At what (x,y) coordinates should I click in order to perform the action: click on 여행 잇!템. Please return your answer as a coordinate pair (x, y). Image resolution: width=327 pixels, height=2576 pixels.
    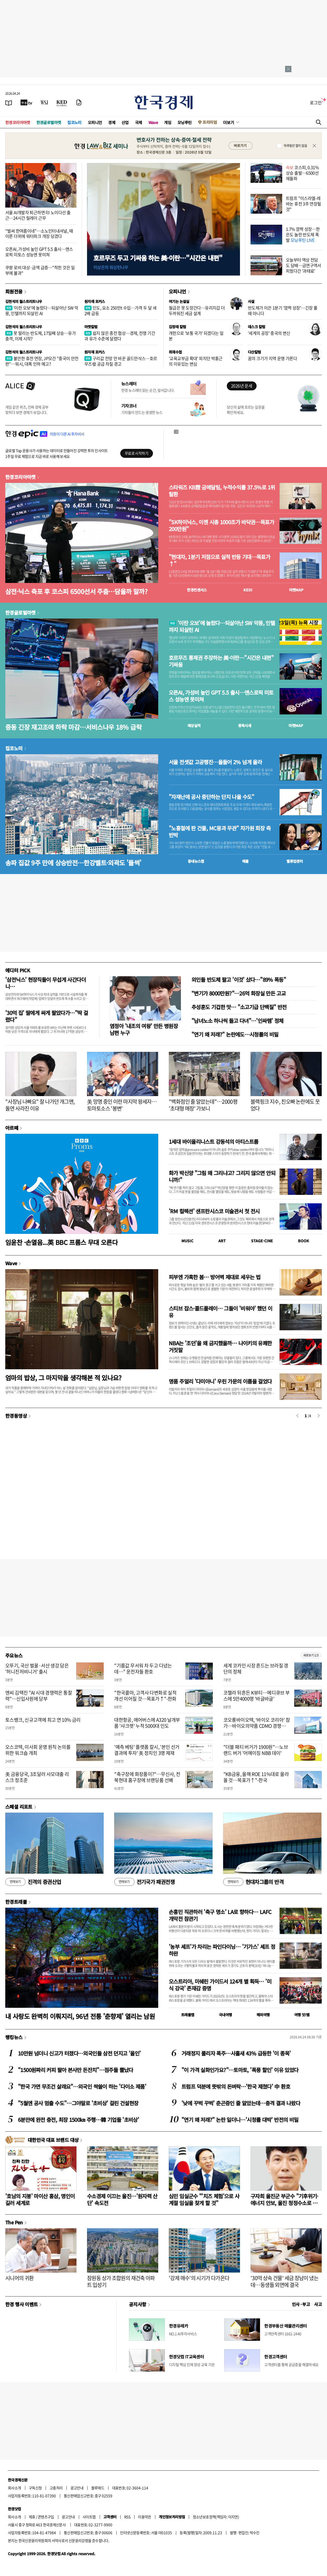
    Looking at the image, I should click on (301, 2014).